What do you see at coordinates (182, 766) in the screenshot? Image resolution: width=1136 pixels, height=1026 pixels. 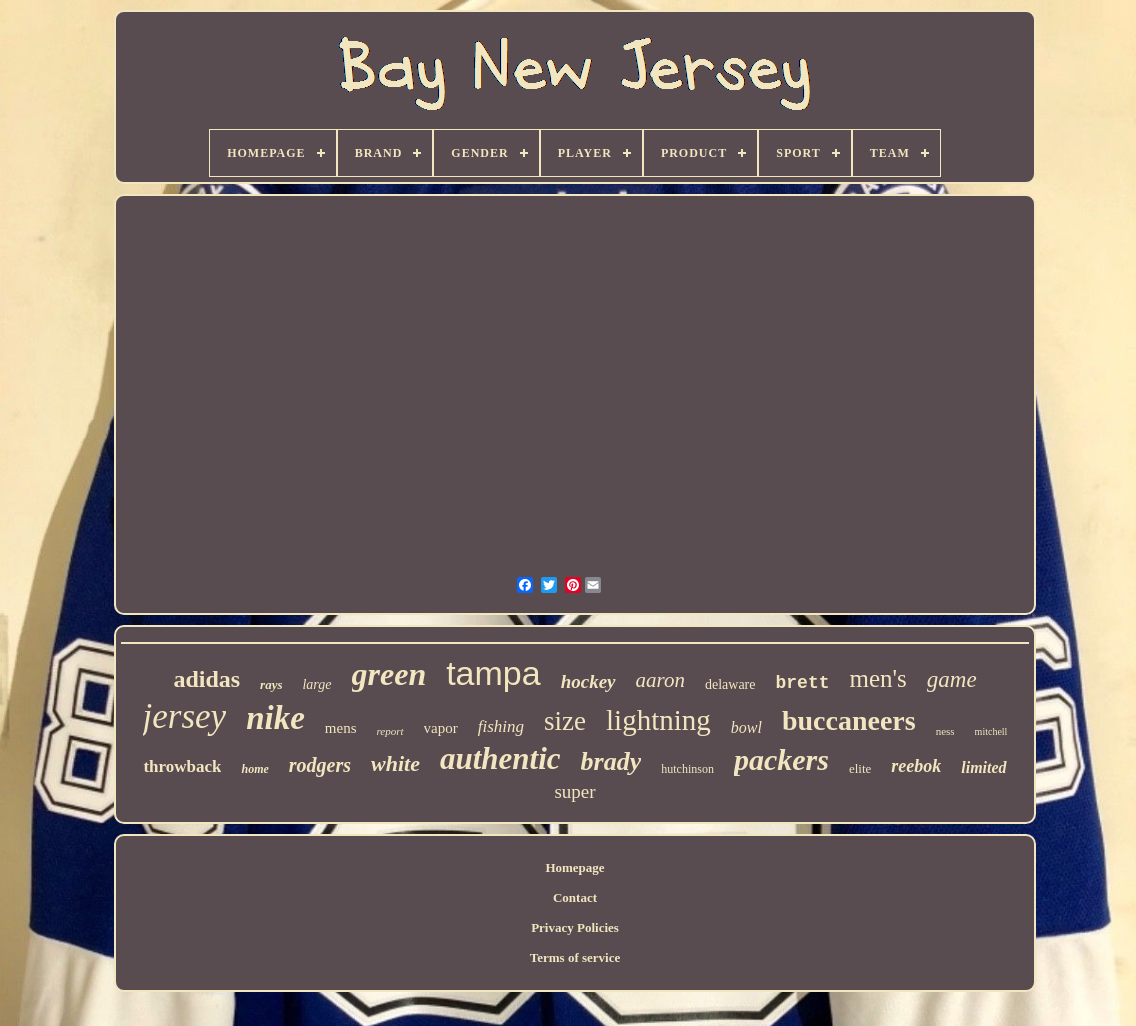 I see `throwback` at bounding box center [182, 766].